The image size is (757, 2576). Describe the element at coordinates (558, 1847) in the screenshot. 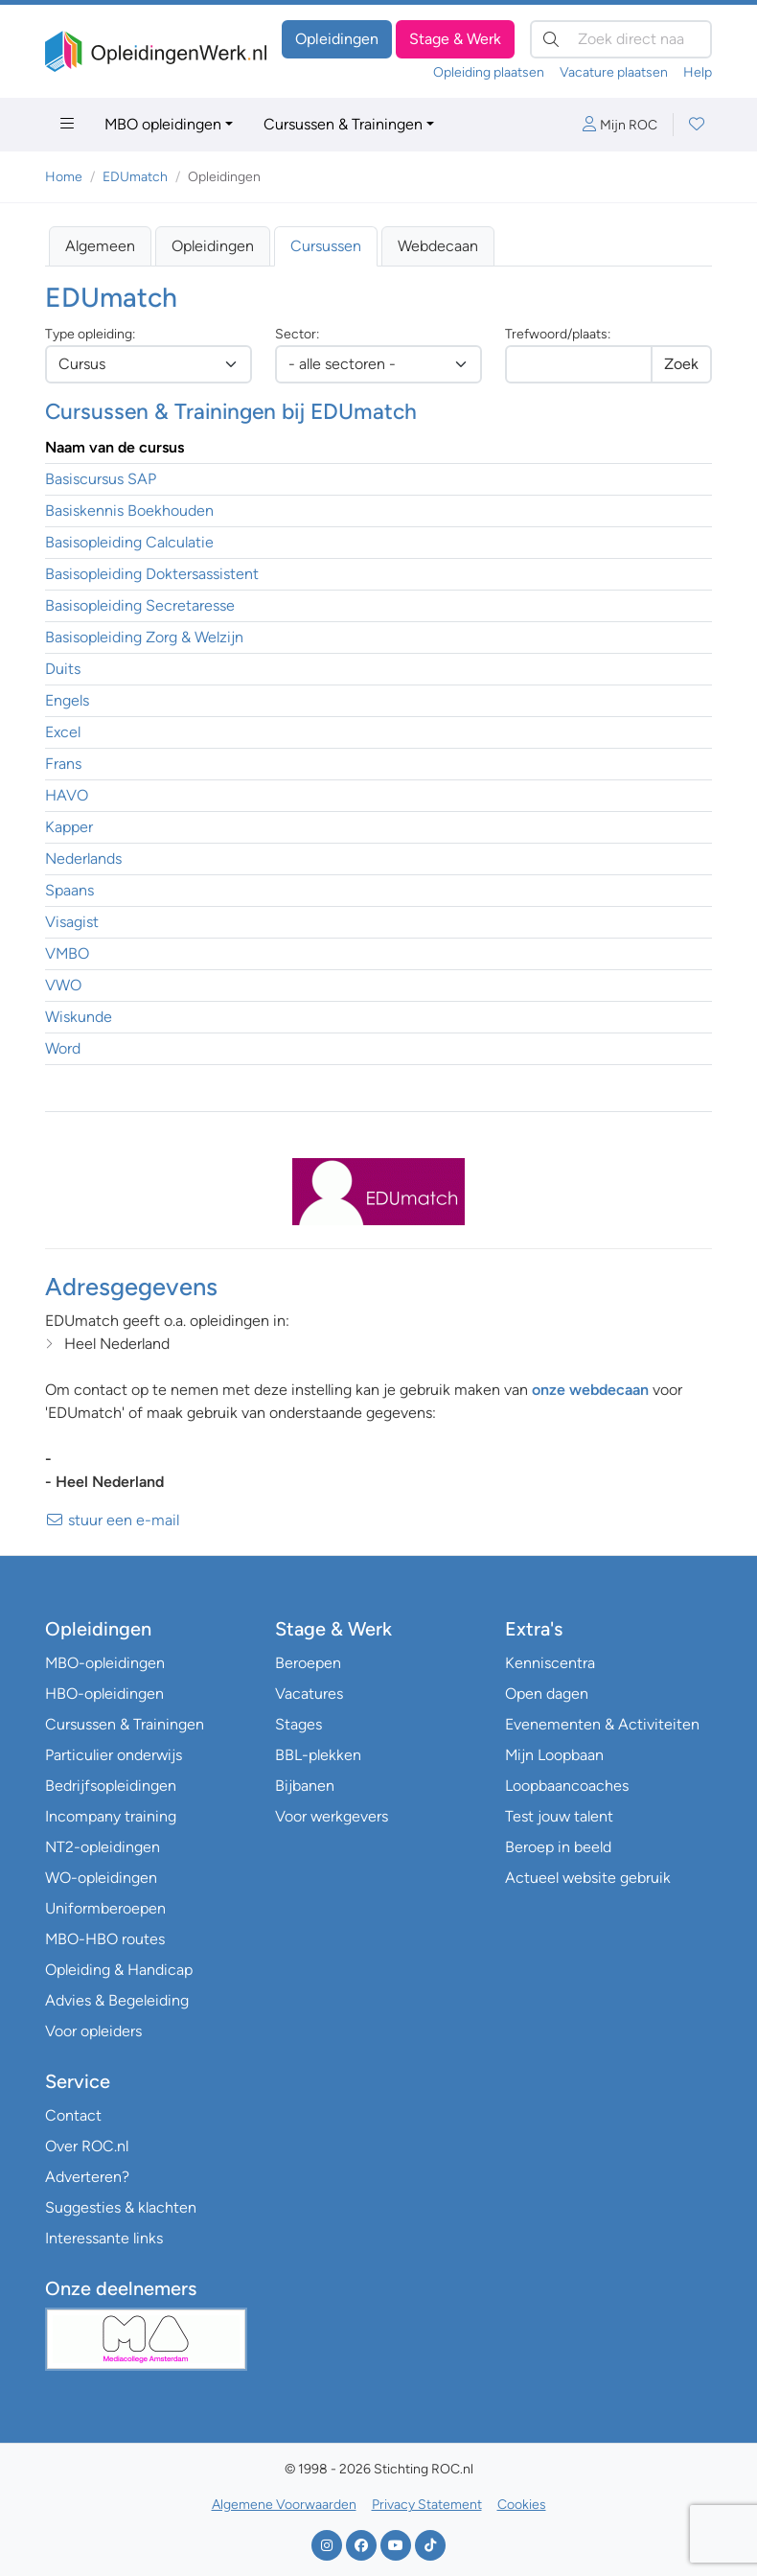

I see `Beroep in beeld` at that location.